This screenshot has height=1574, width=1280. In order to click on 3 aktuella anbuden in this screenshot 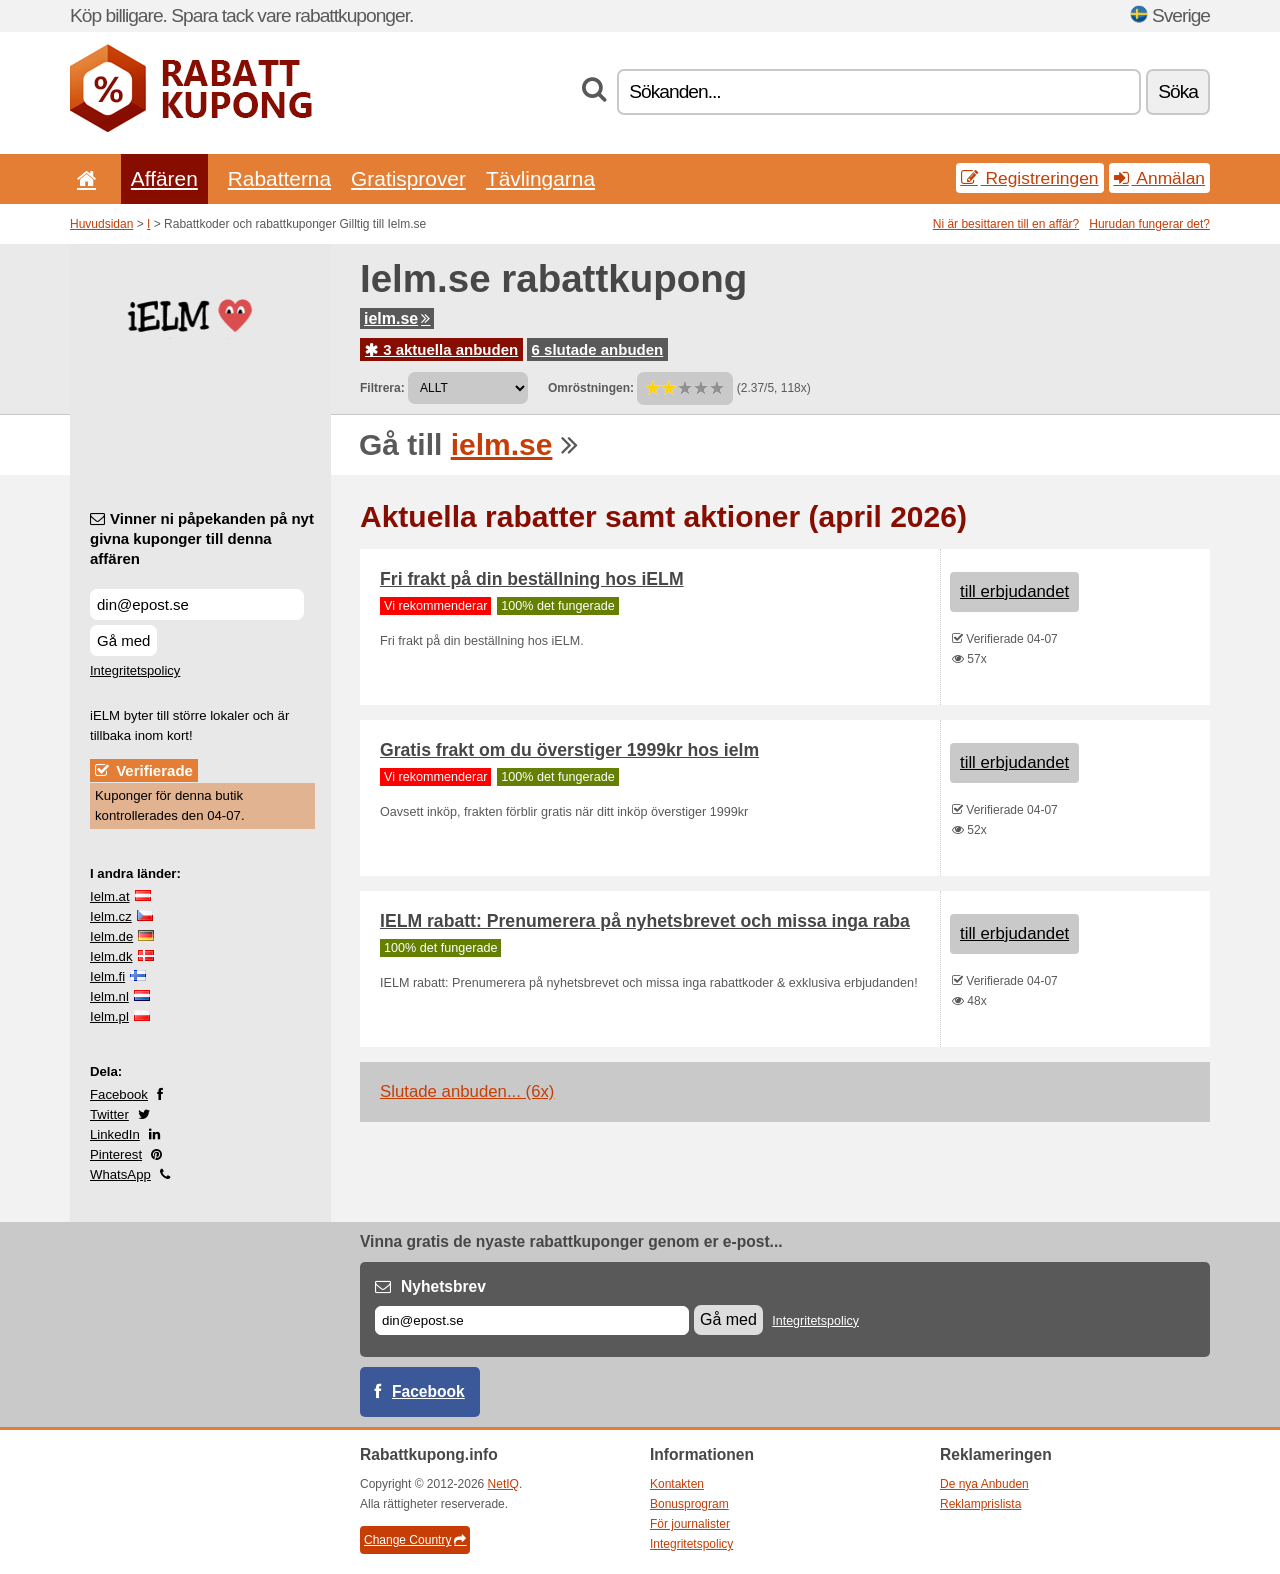, I will do `click(441, 349)`.